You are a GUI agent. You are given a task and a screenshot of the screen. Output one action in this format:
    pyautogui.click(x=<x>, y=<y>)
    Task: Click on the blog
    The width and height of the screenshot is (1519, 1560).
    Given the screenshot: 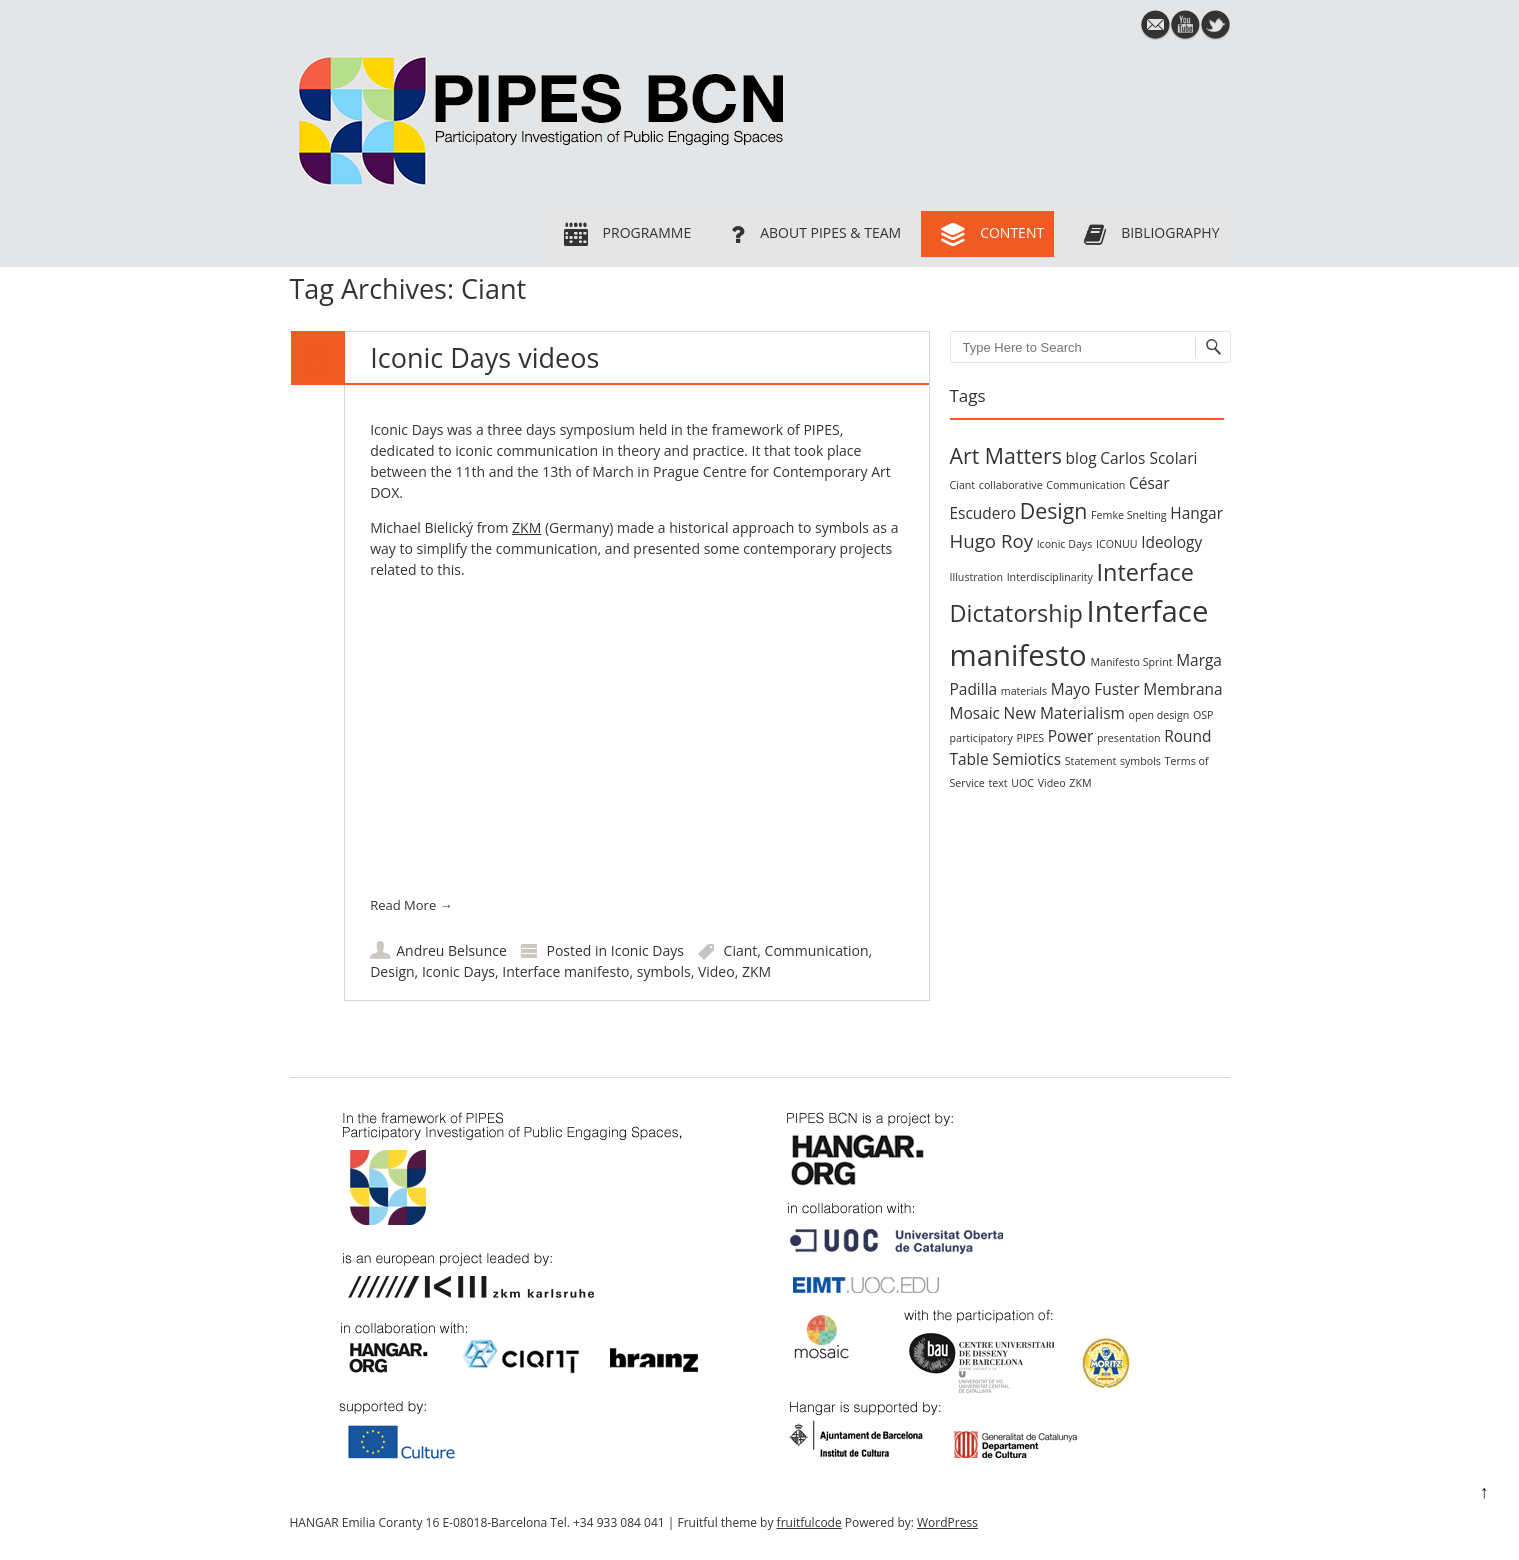 What is the action you would take?
    pyautogui.click(x=1081, y=458)
    